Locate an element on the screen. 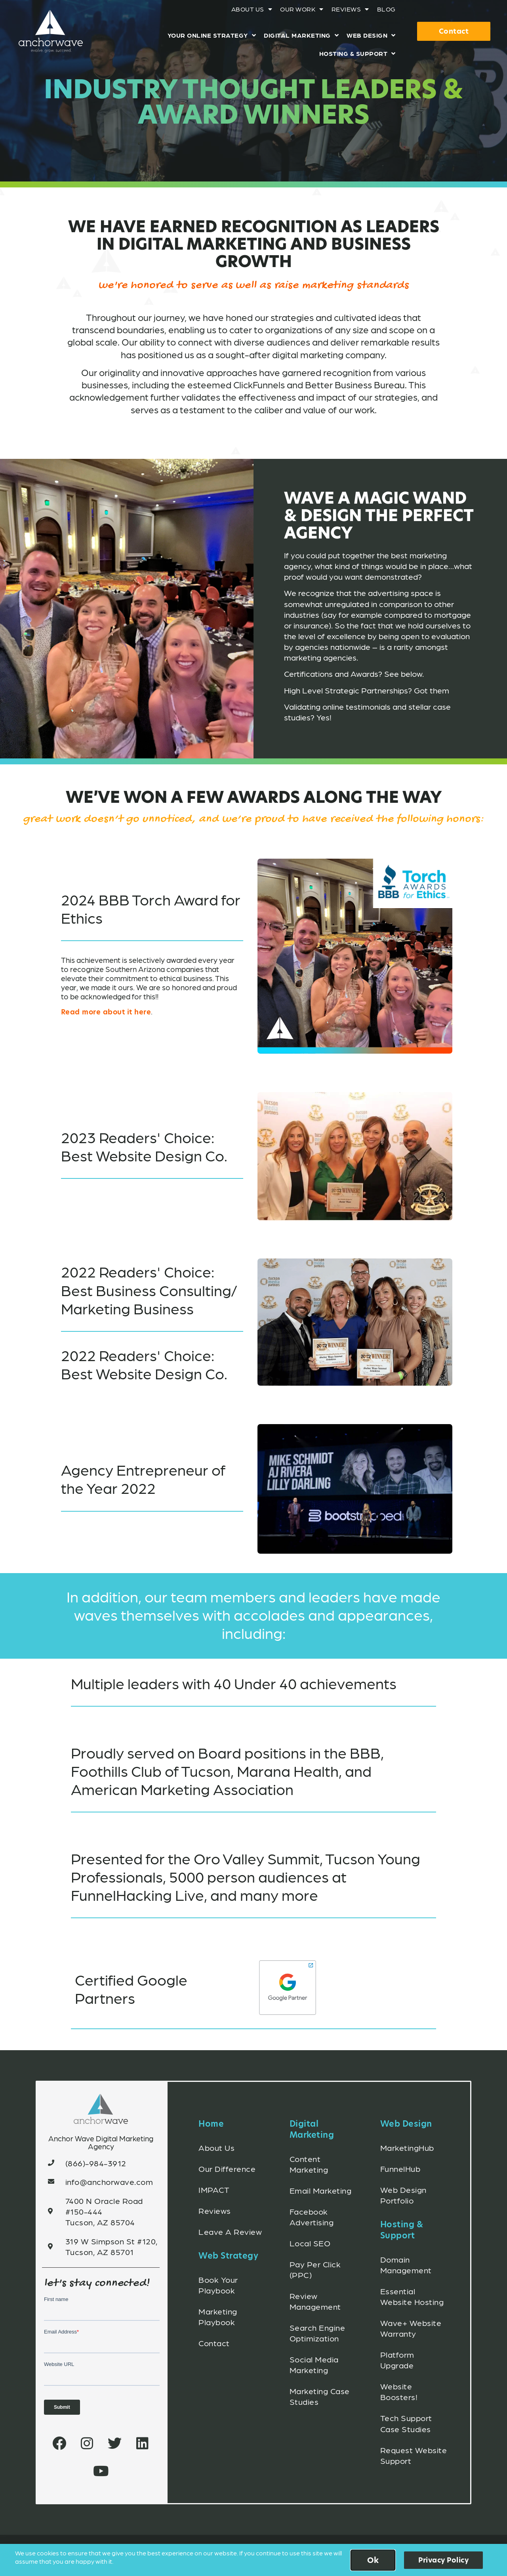  MarketingHub is located at coordinates (407, 2147).